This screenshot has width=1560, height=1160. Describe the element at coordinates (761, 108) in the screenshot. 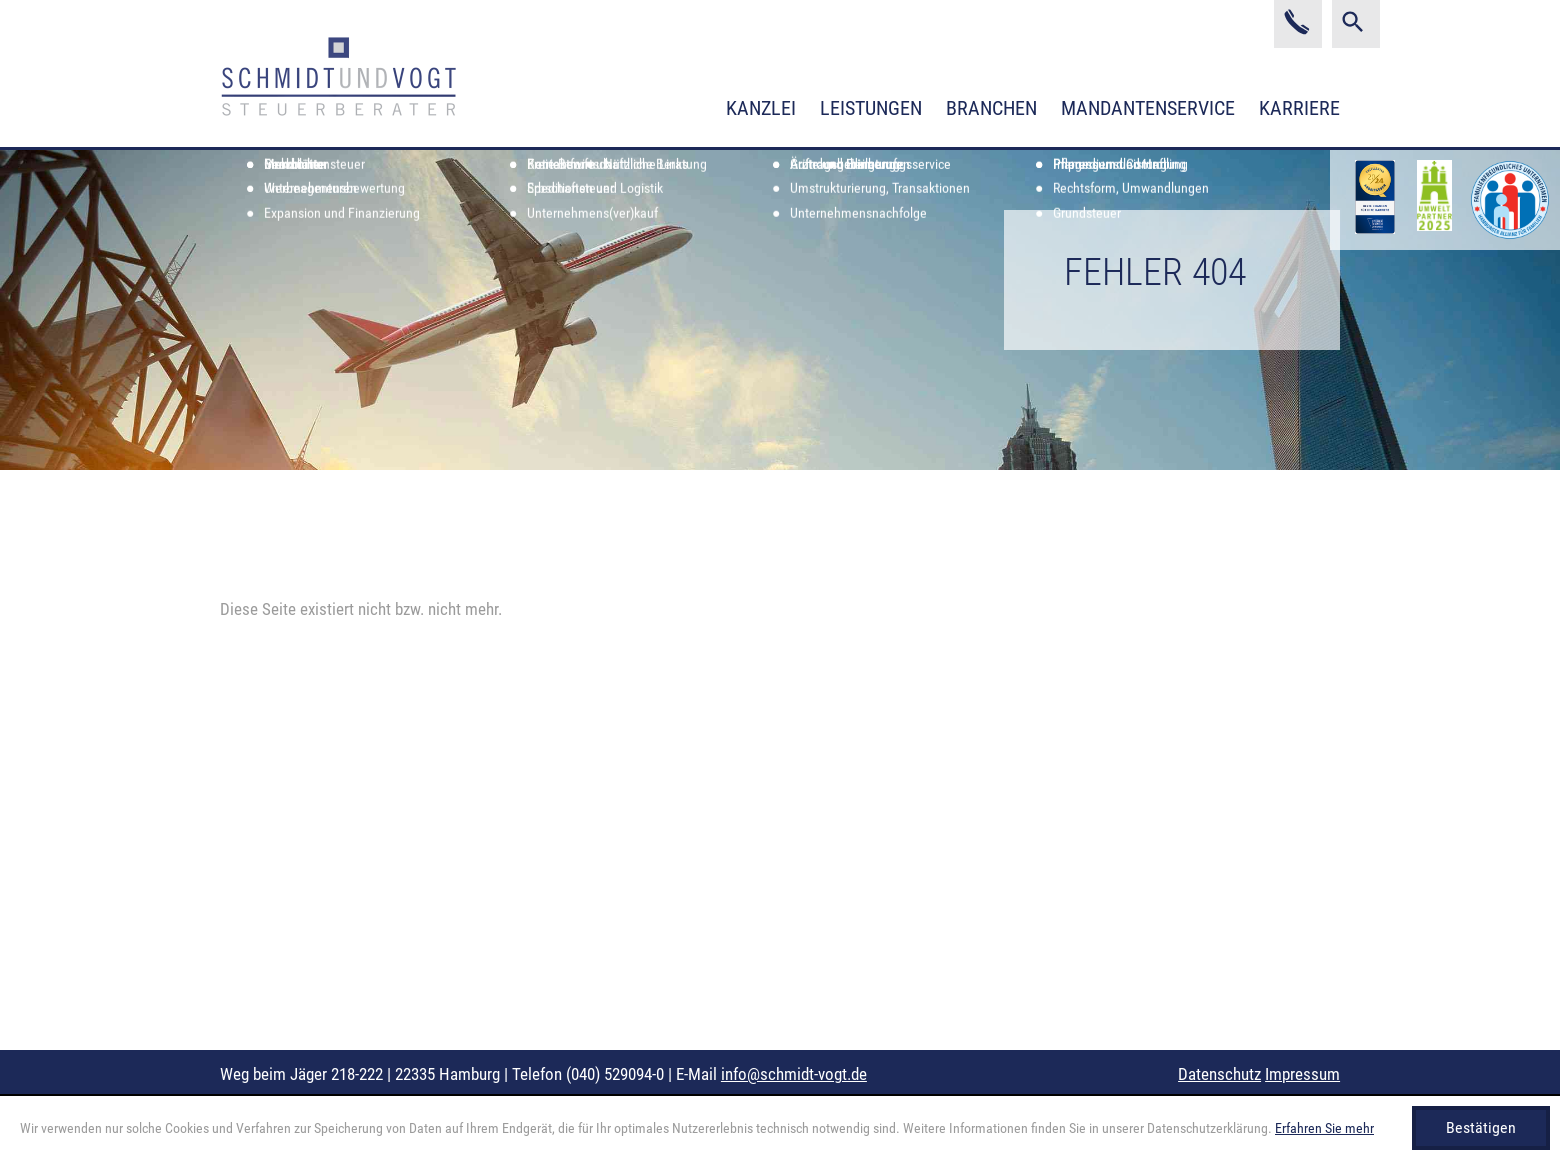

I see `Kanzlei` at that location.